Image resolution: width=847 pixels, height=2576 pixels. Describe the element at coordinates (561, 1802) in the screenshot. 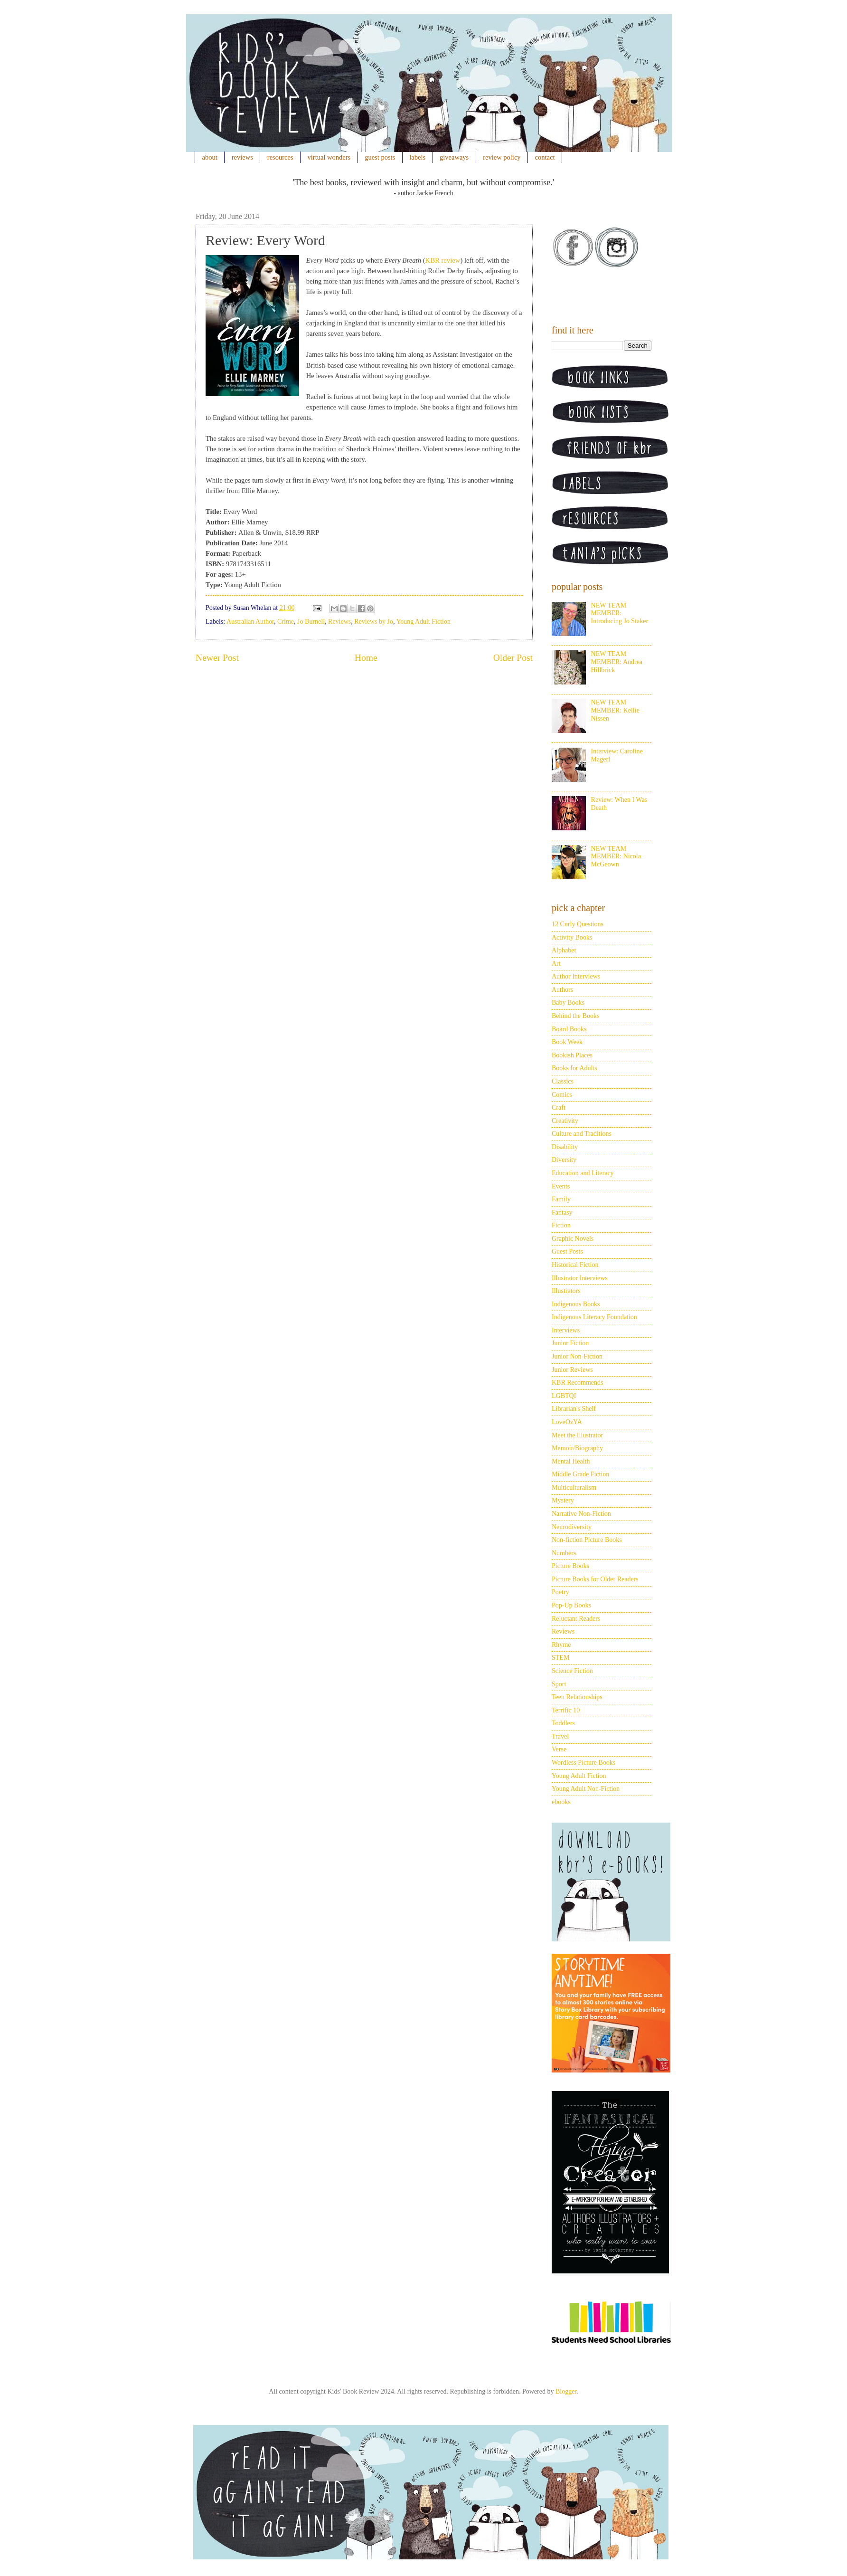

I see `ebooks` at that location.